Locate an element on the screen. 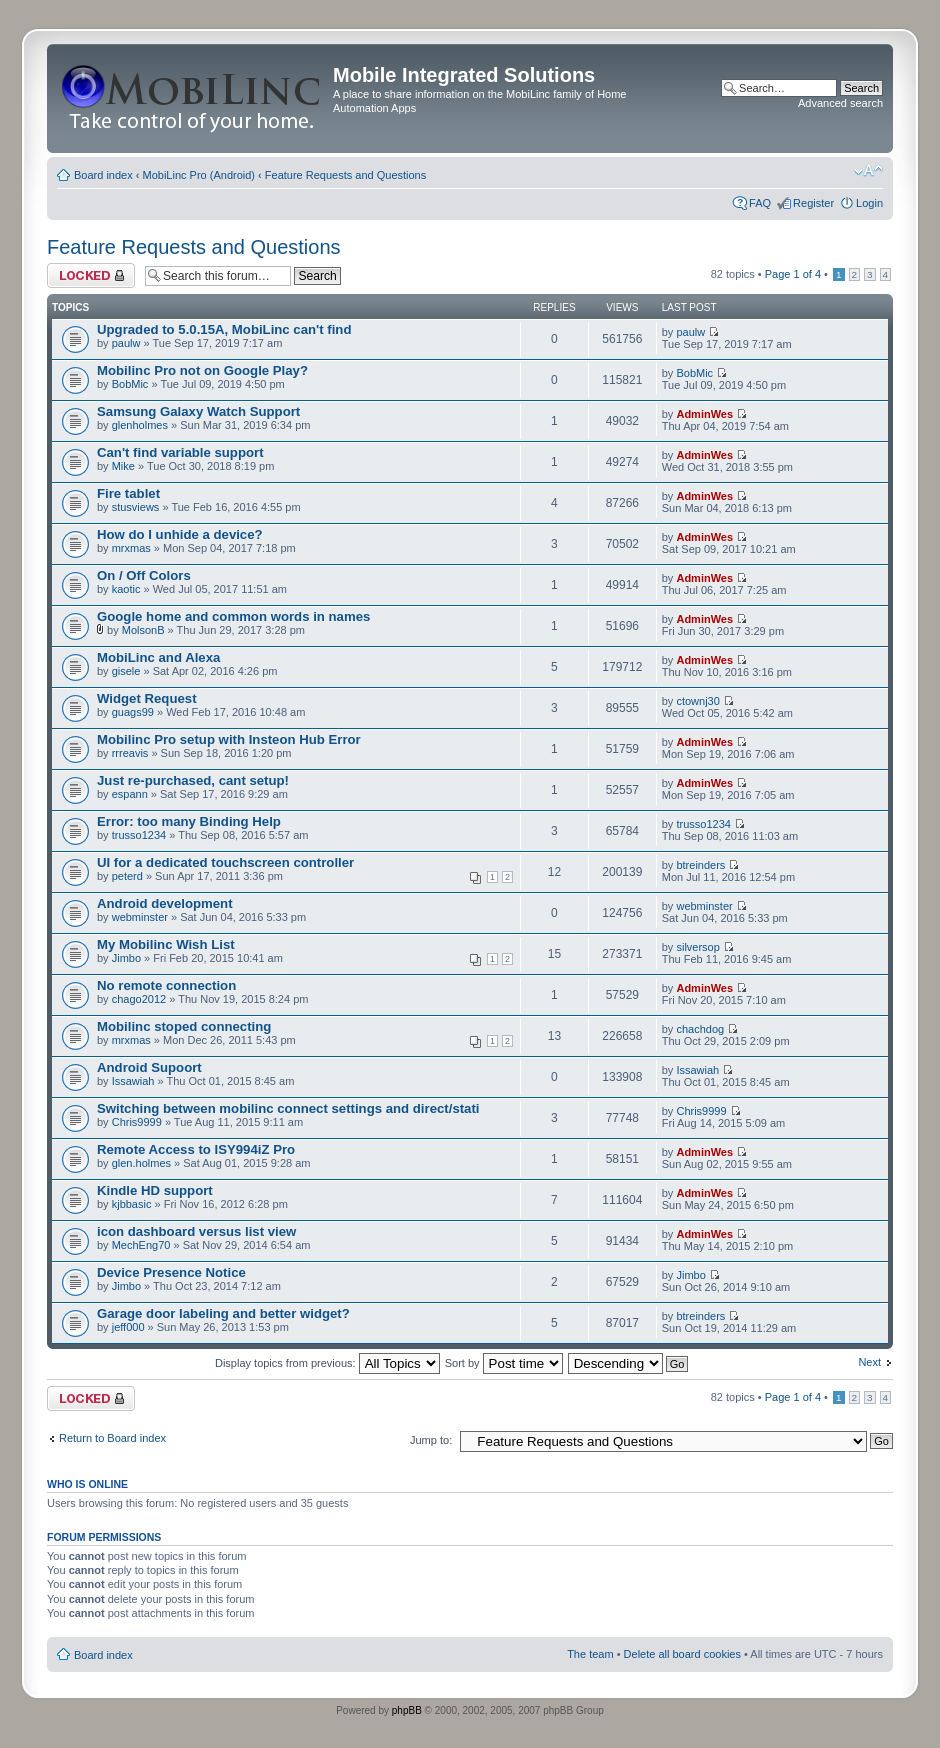  Issawiah is located at coordinates (133, 1081).